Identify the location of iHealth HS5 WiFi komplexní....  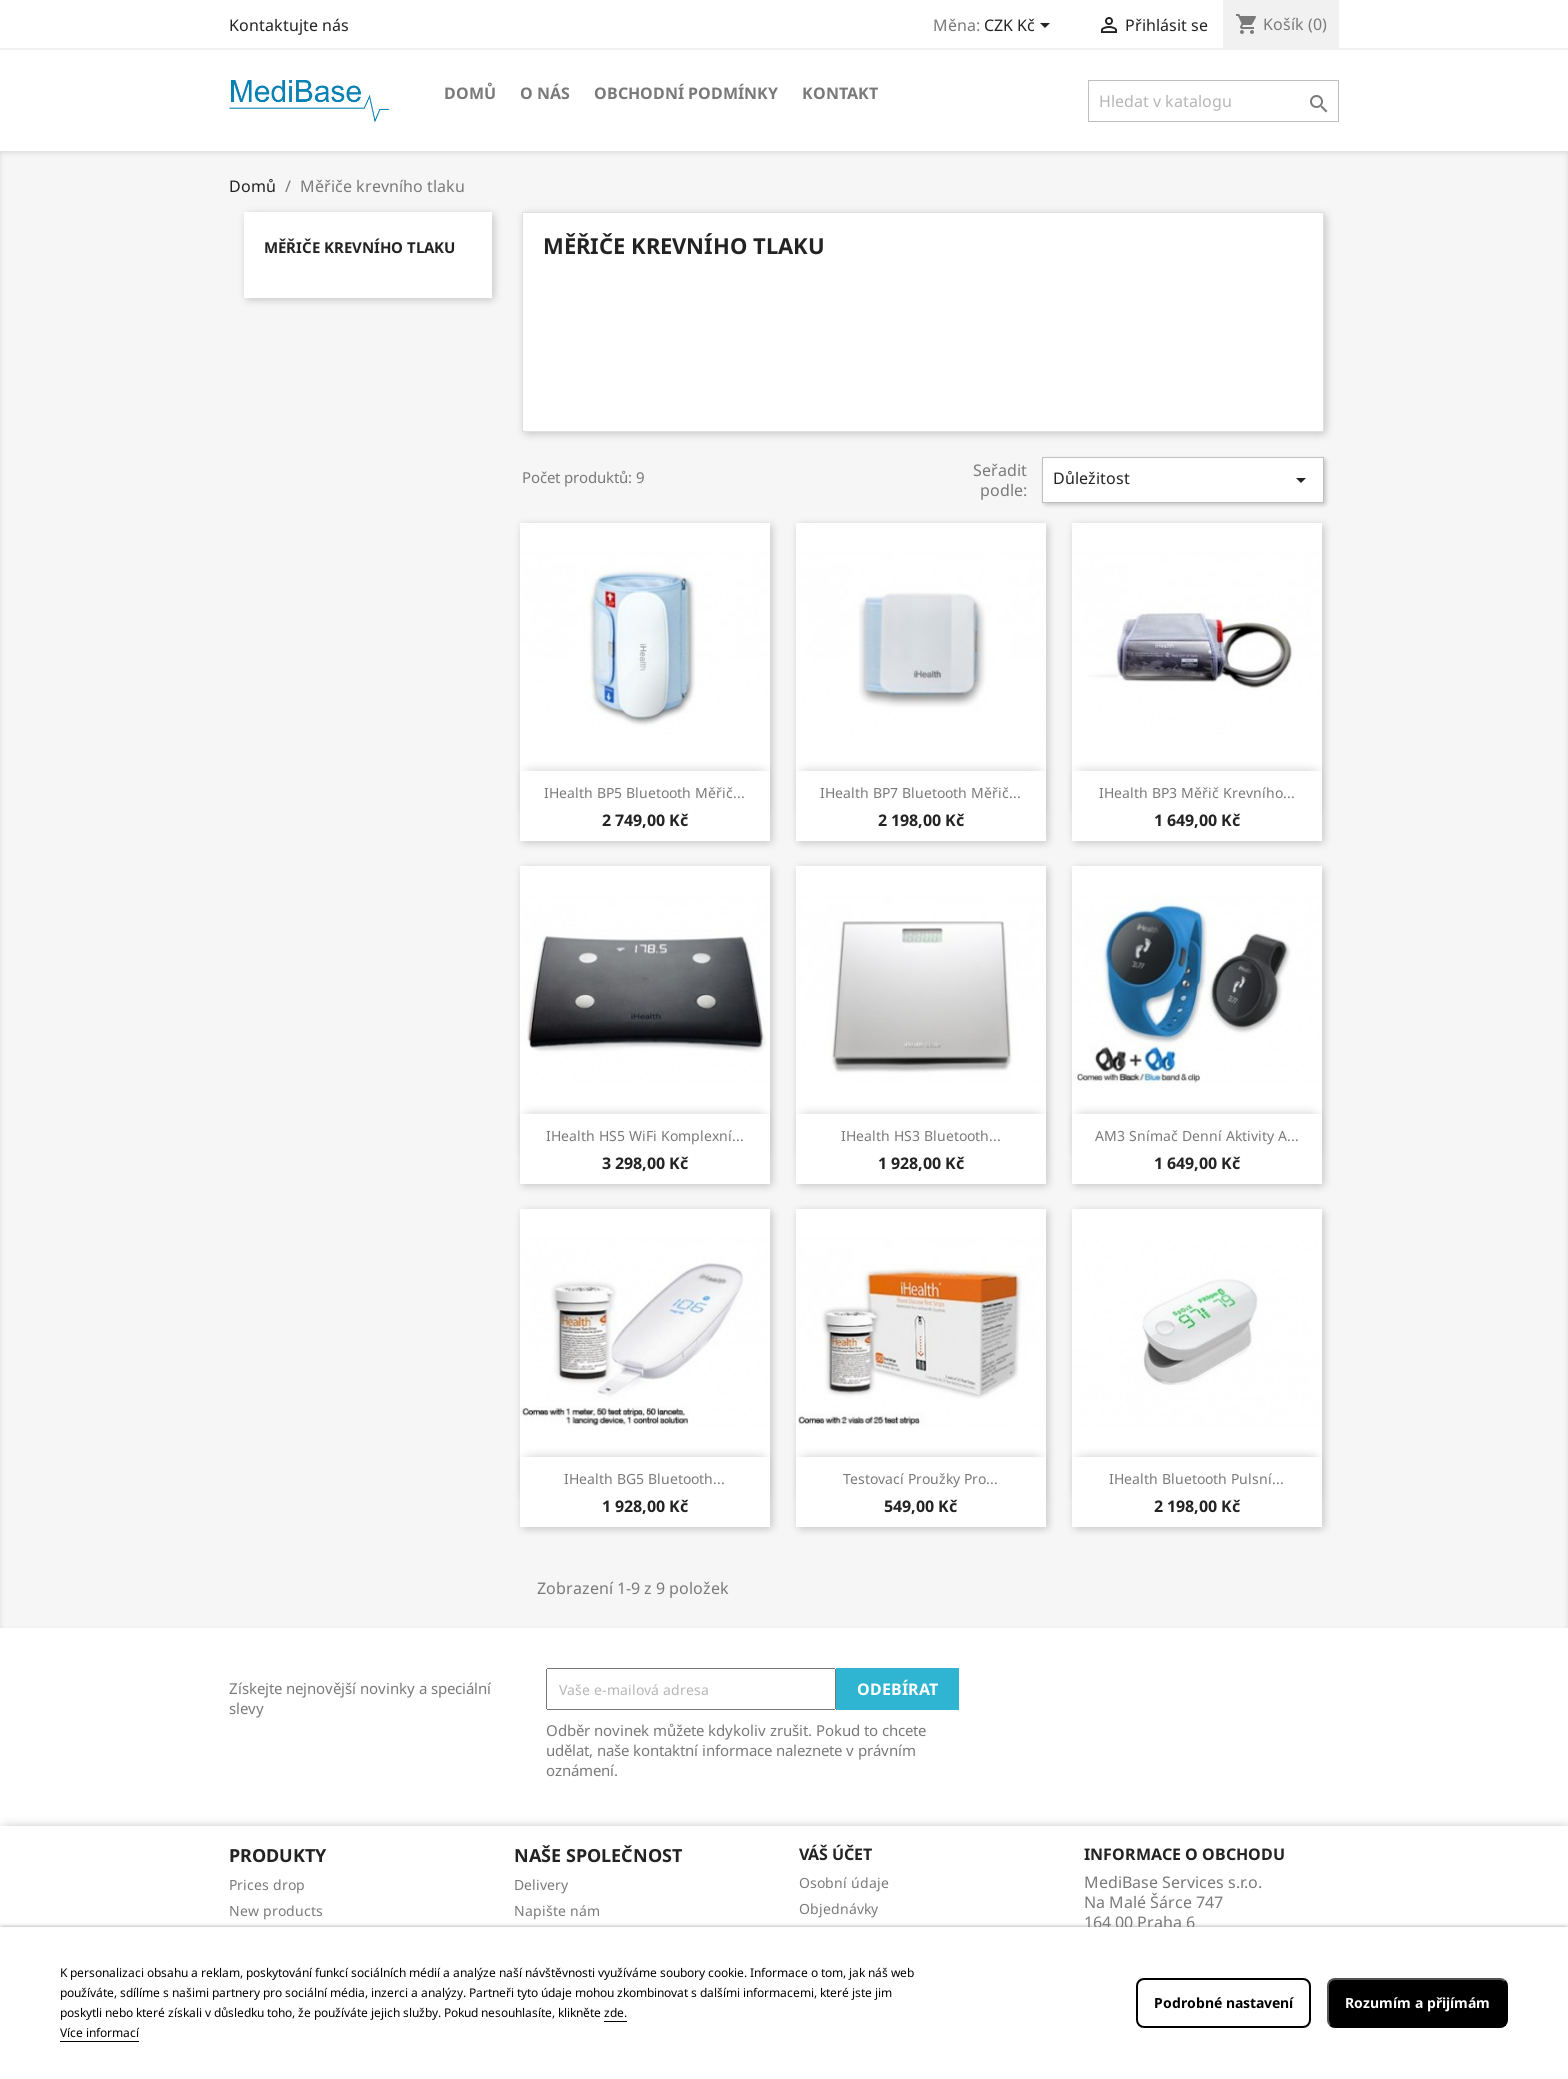
(645, 1135).